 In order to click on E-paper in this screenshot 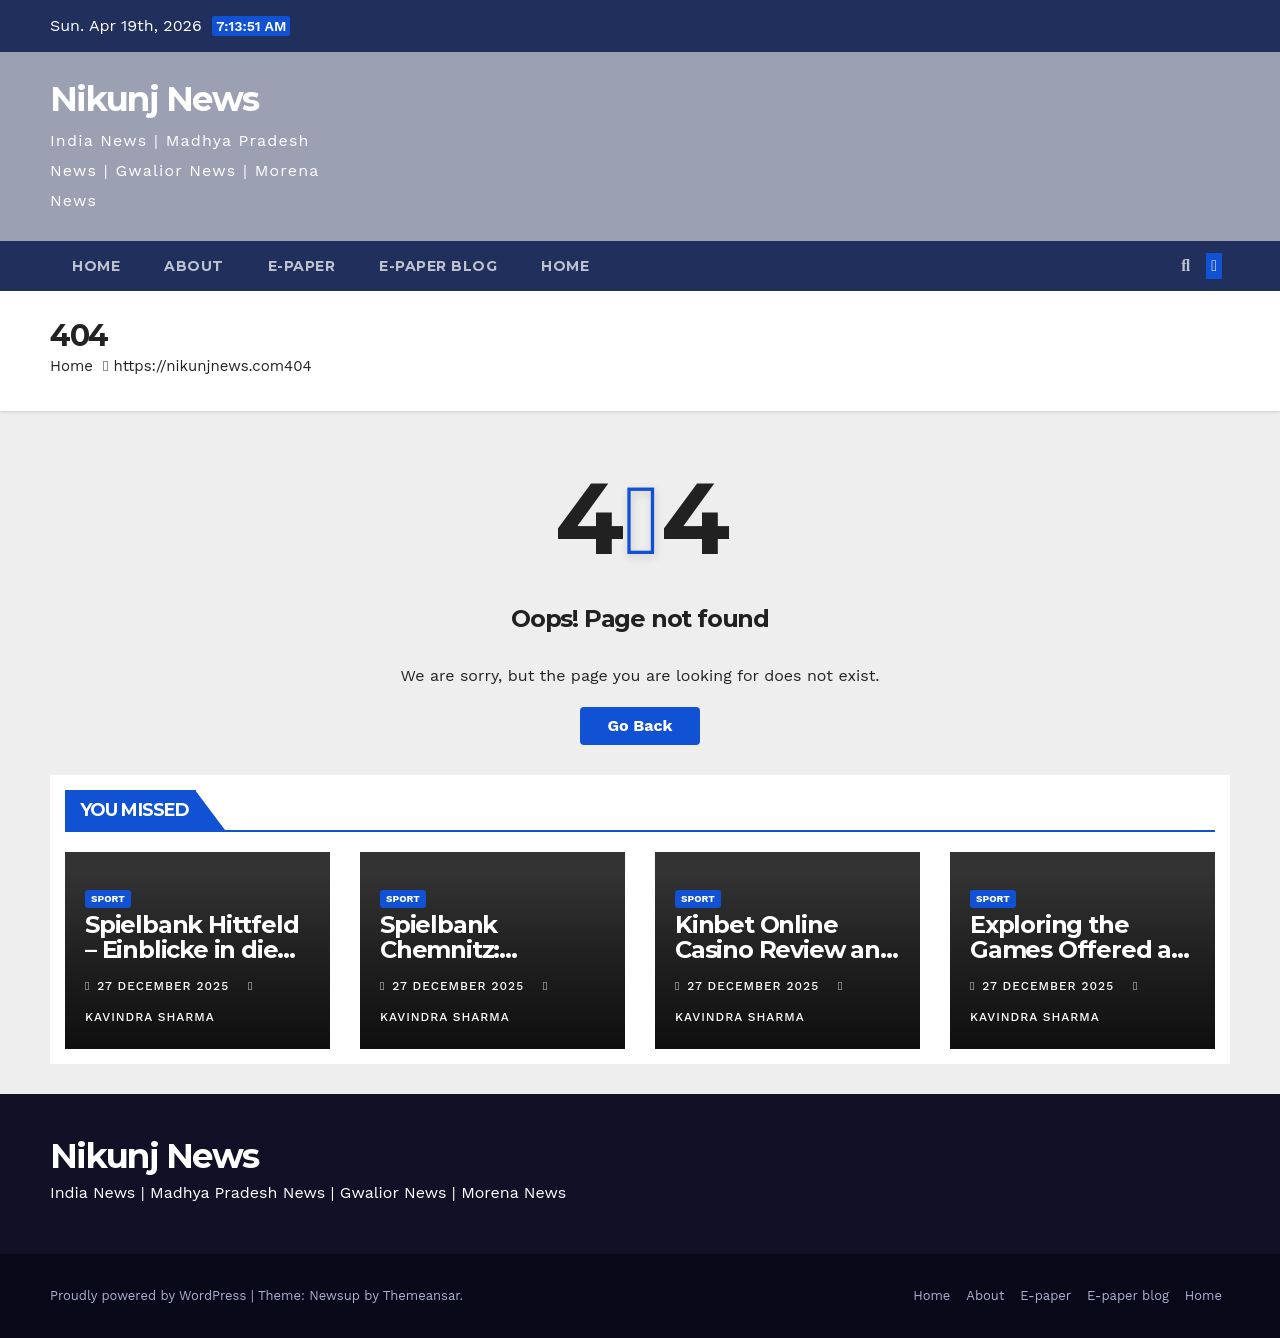, I will do `click(302, 266)`.